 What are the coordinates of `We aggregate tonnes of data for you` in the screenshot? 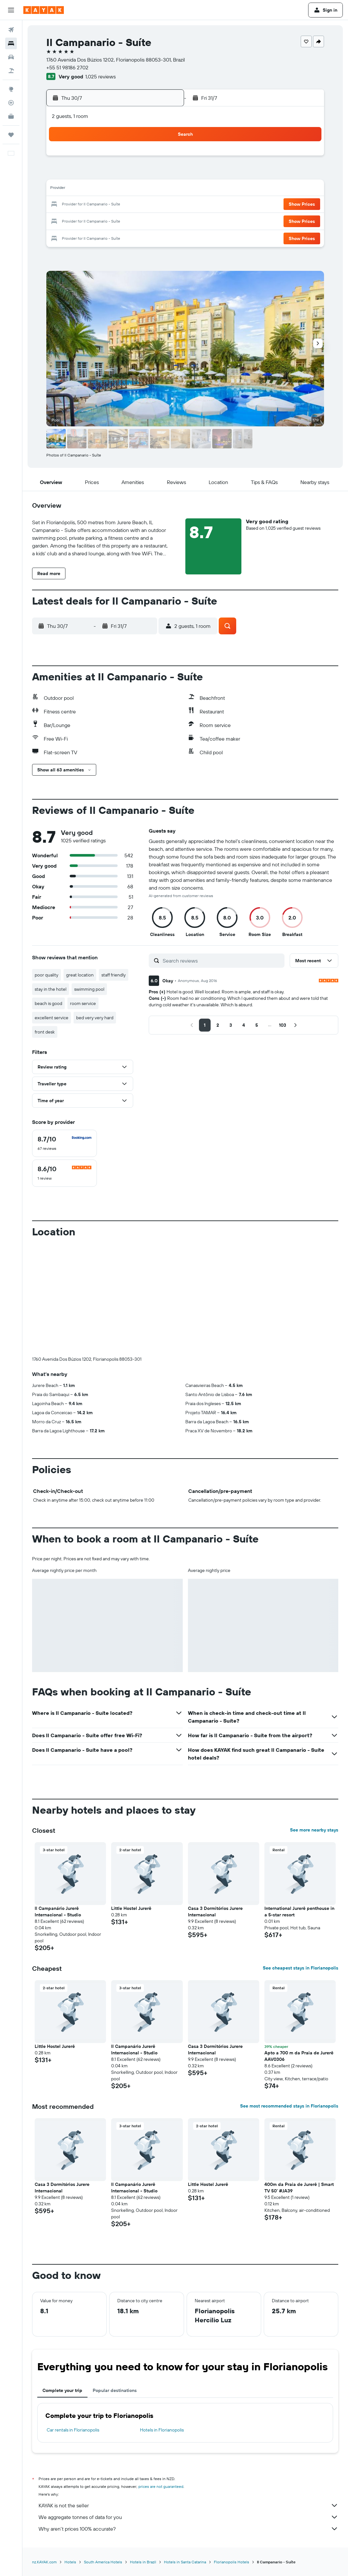 It's located at (188, 2517).